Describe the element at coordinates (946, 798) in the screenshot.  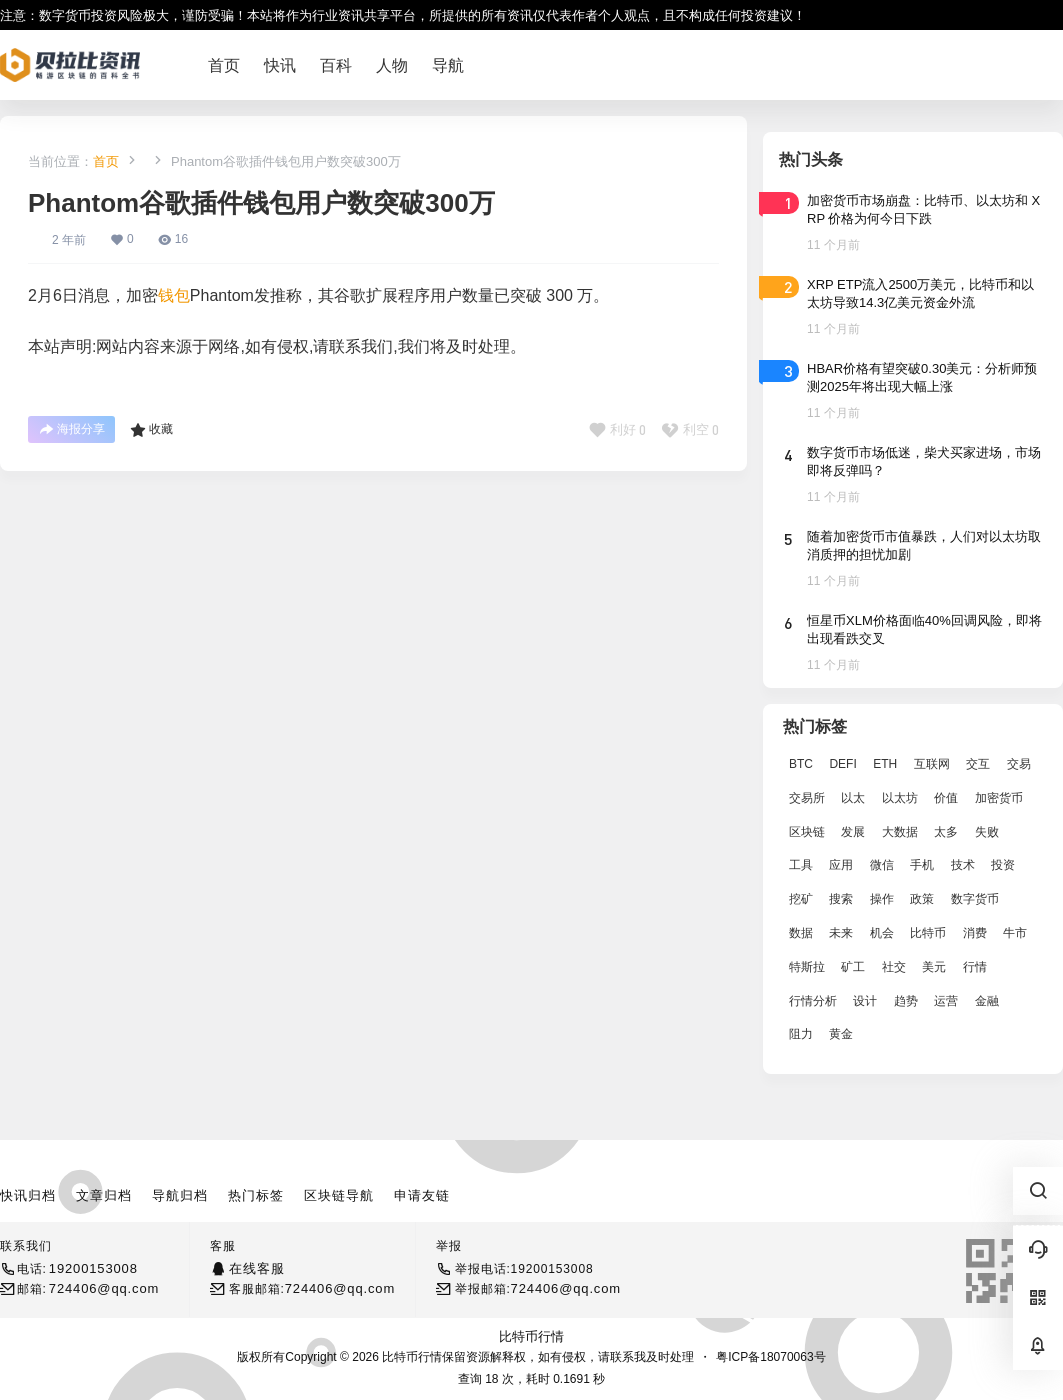
I see `价值 [价值 (11,907 项)]` at that location.